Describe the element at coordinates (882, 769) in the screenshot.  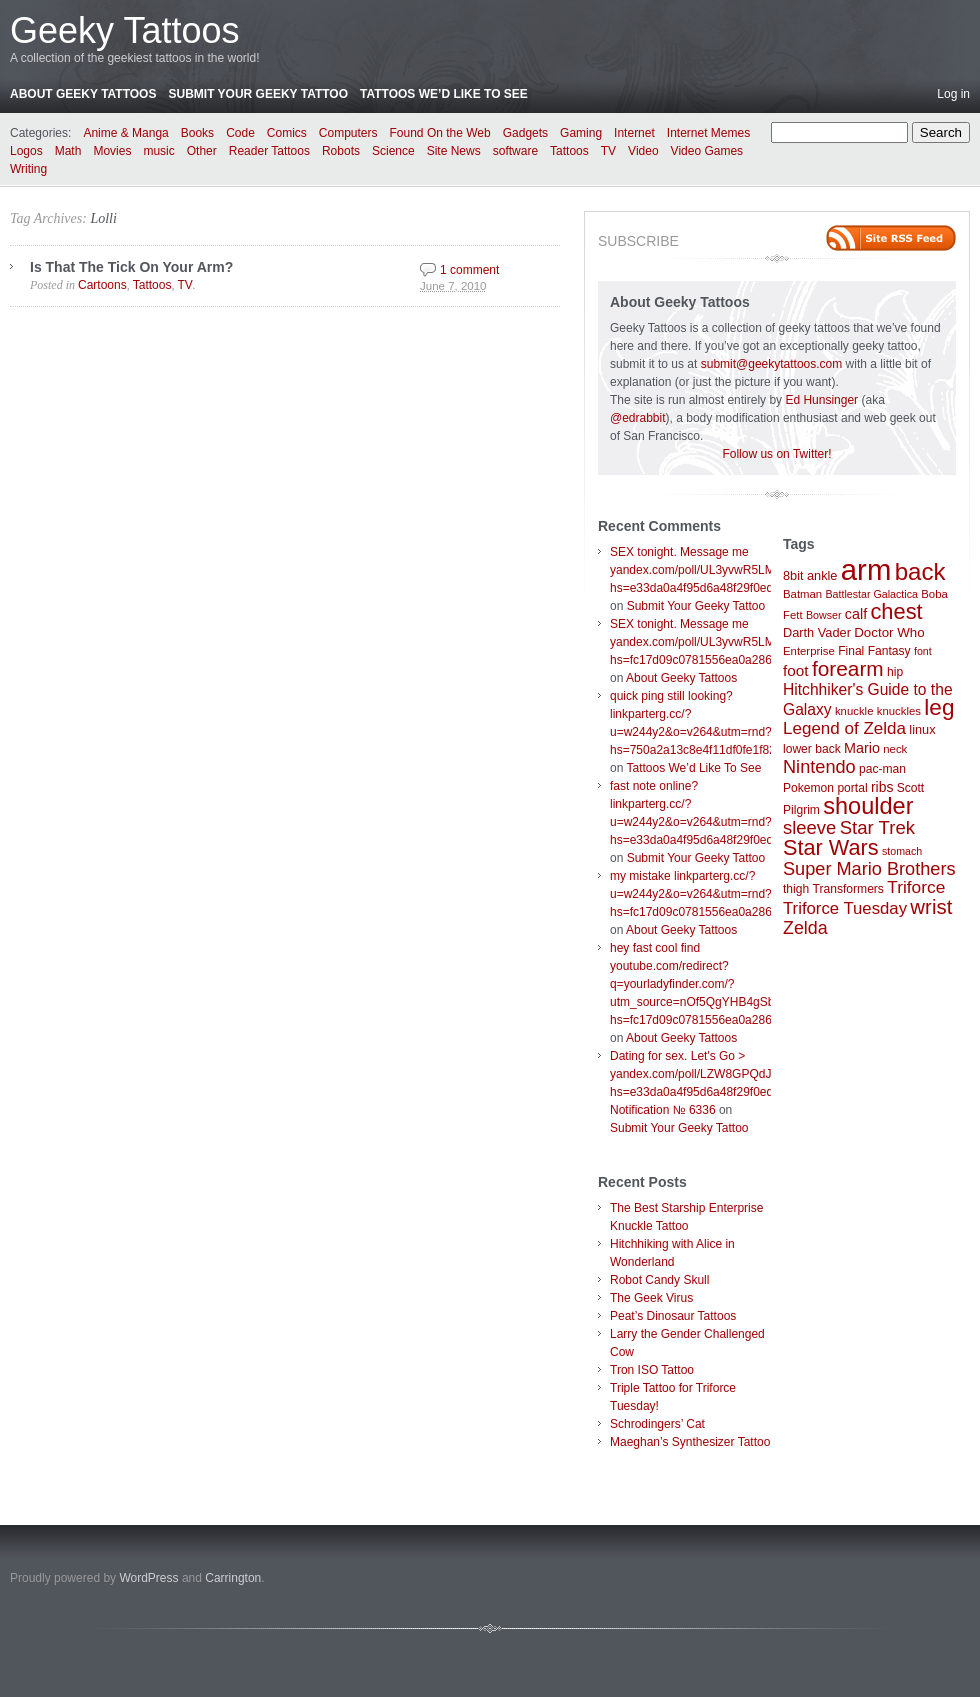
I see `pac-man [pac-man (8 items)]` at that location.